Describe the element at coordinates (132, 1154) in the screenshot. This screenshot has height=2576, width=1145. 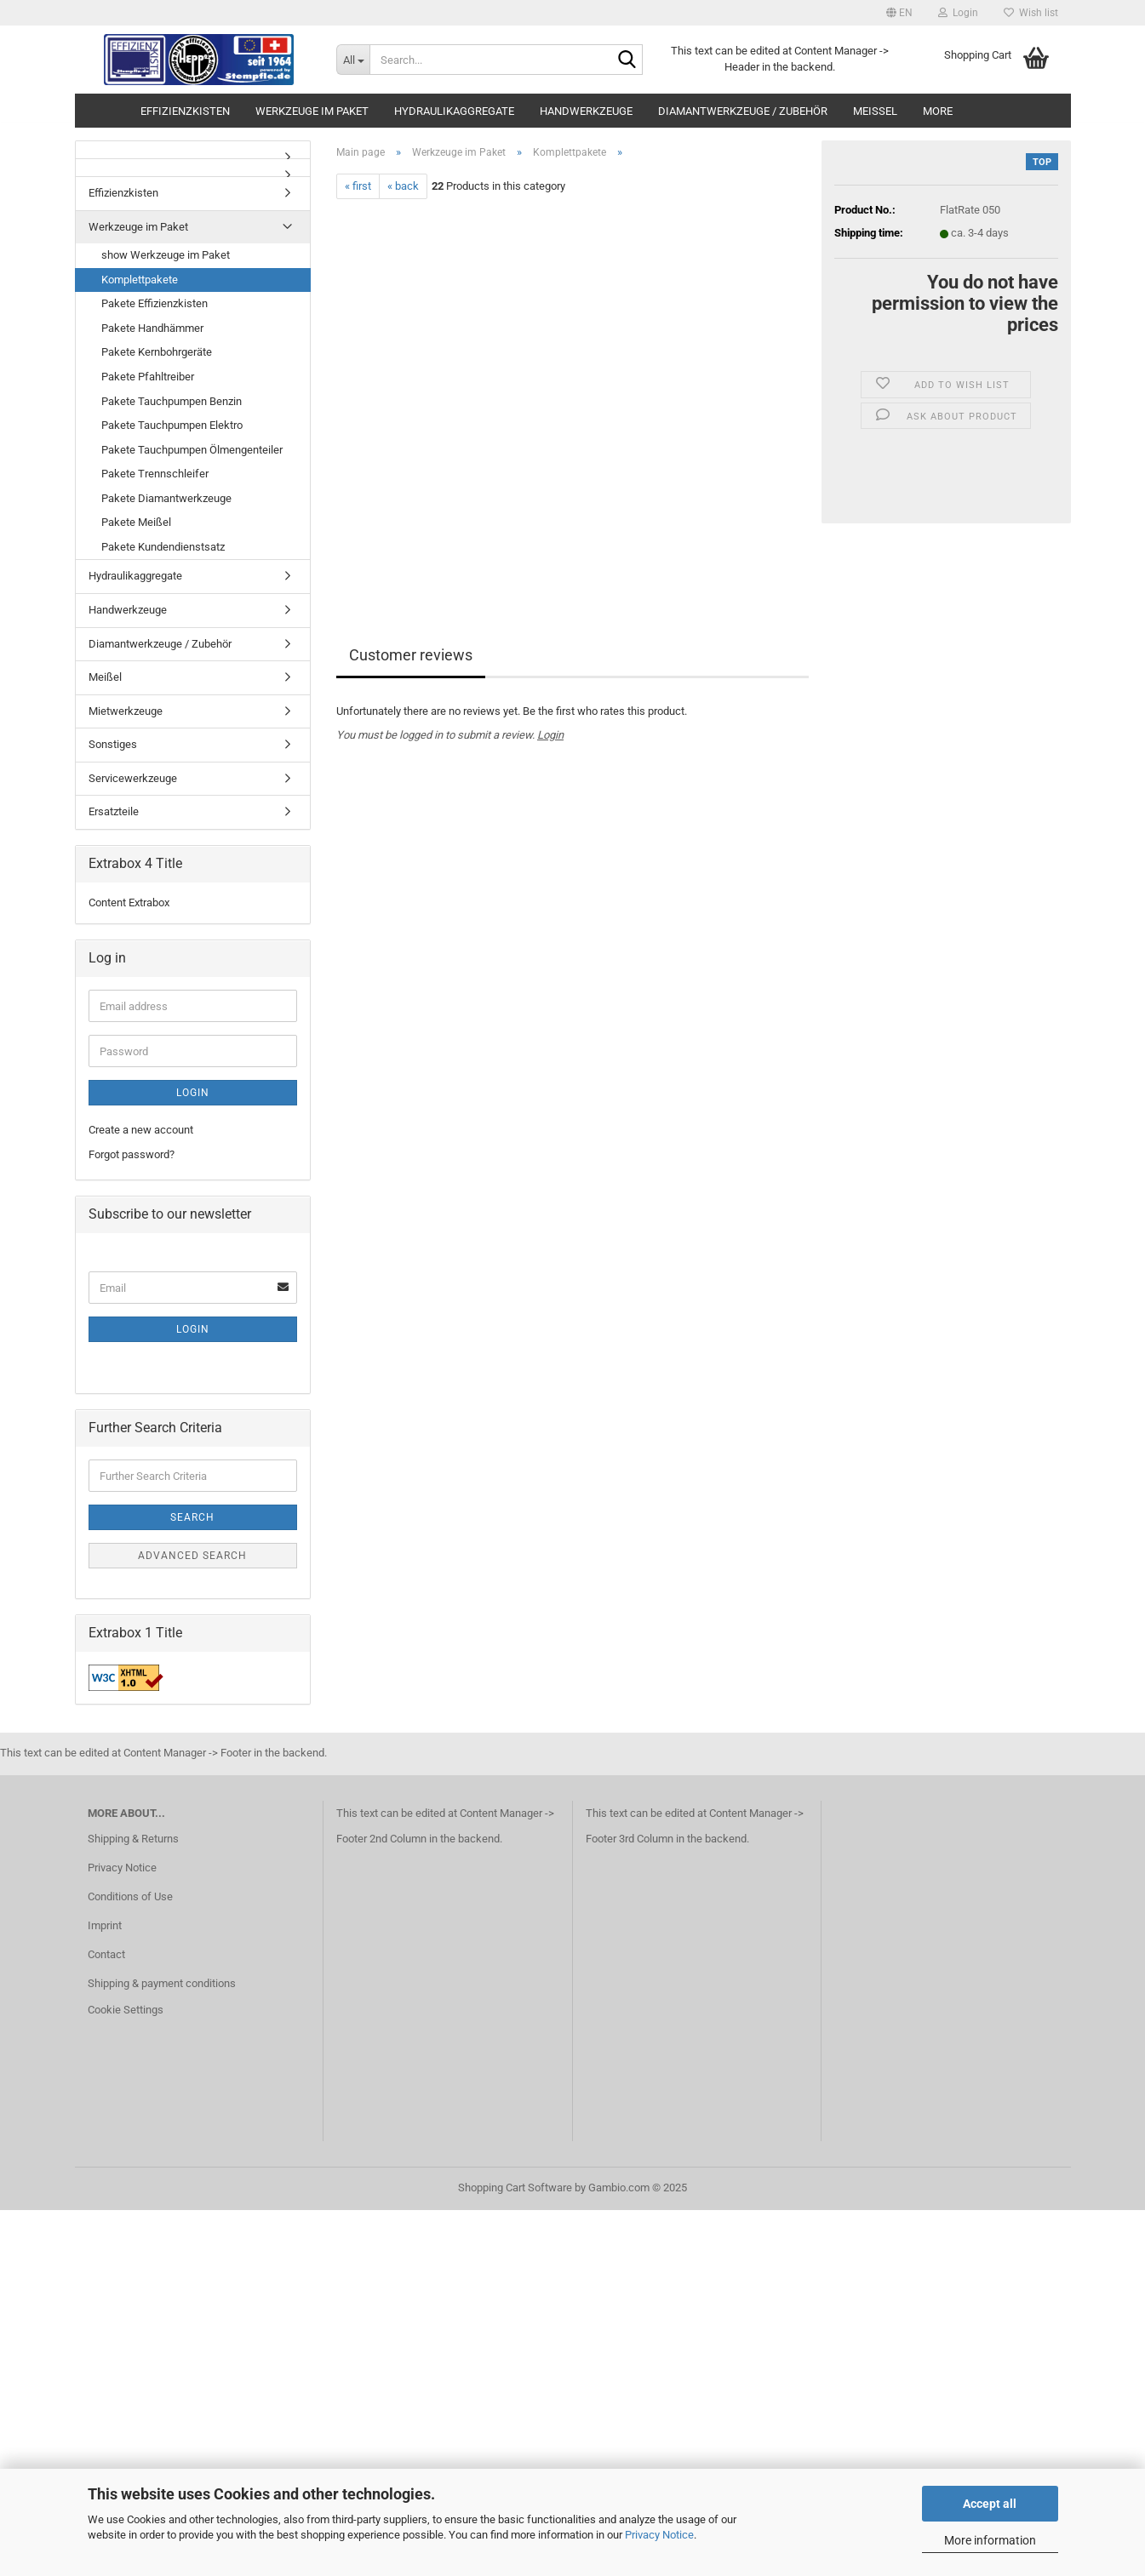
I see `Forgot password?` at that location.